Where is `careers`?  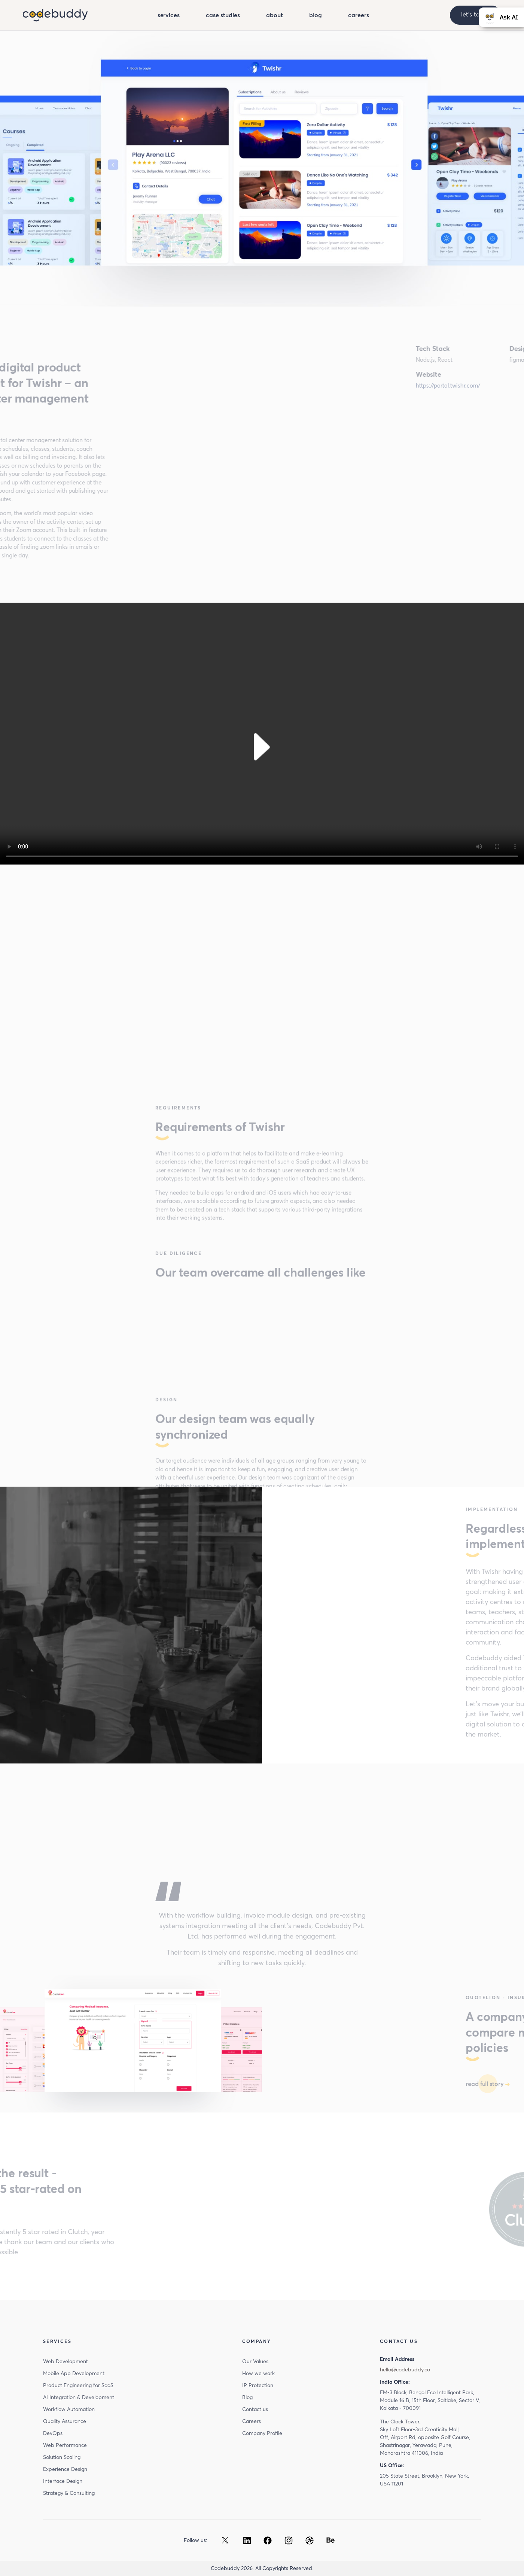 careers is located at coordinates (358, 15).